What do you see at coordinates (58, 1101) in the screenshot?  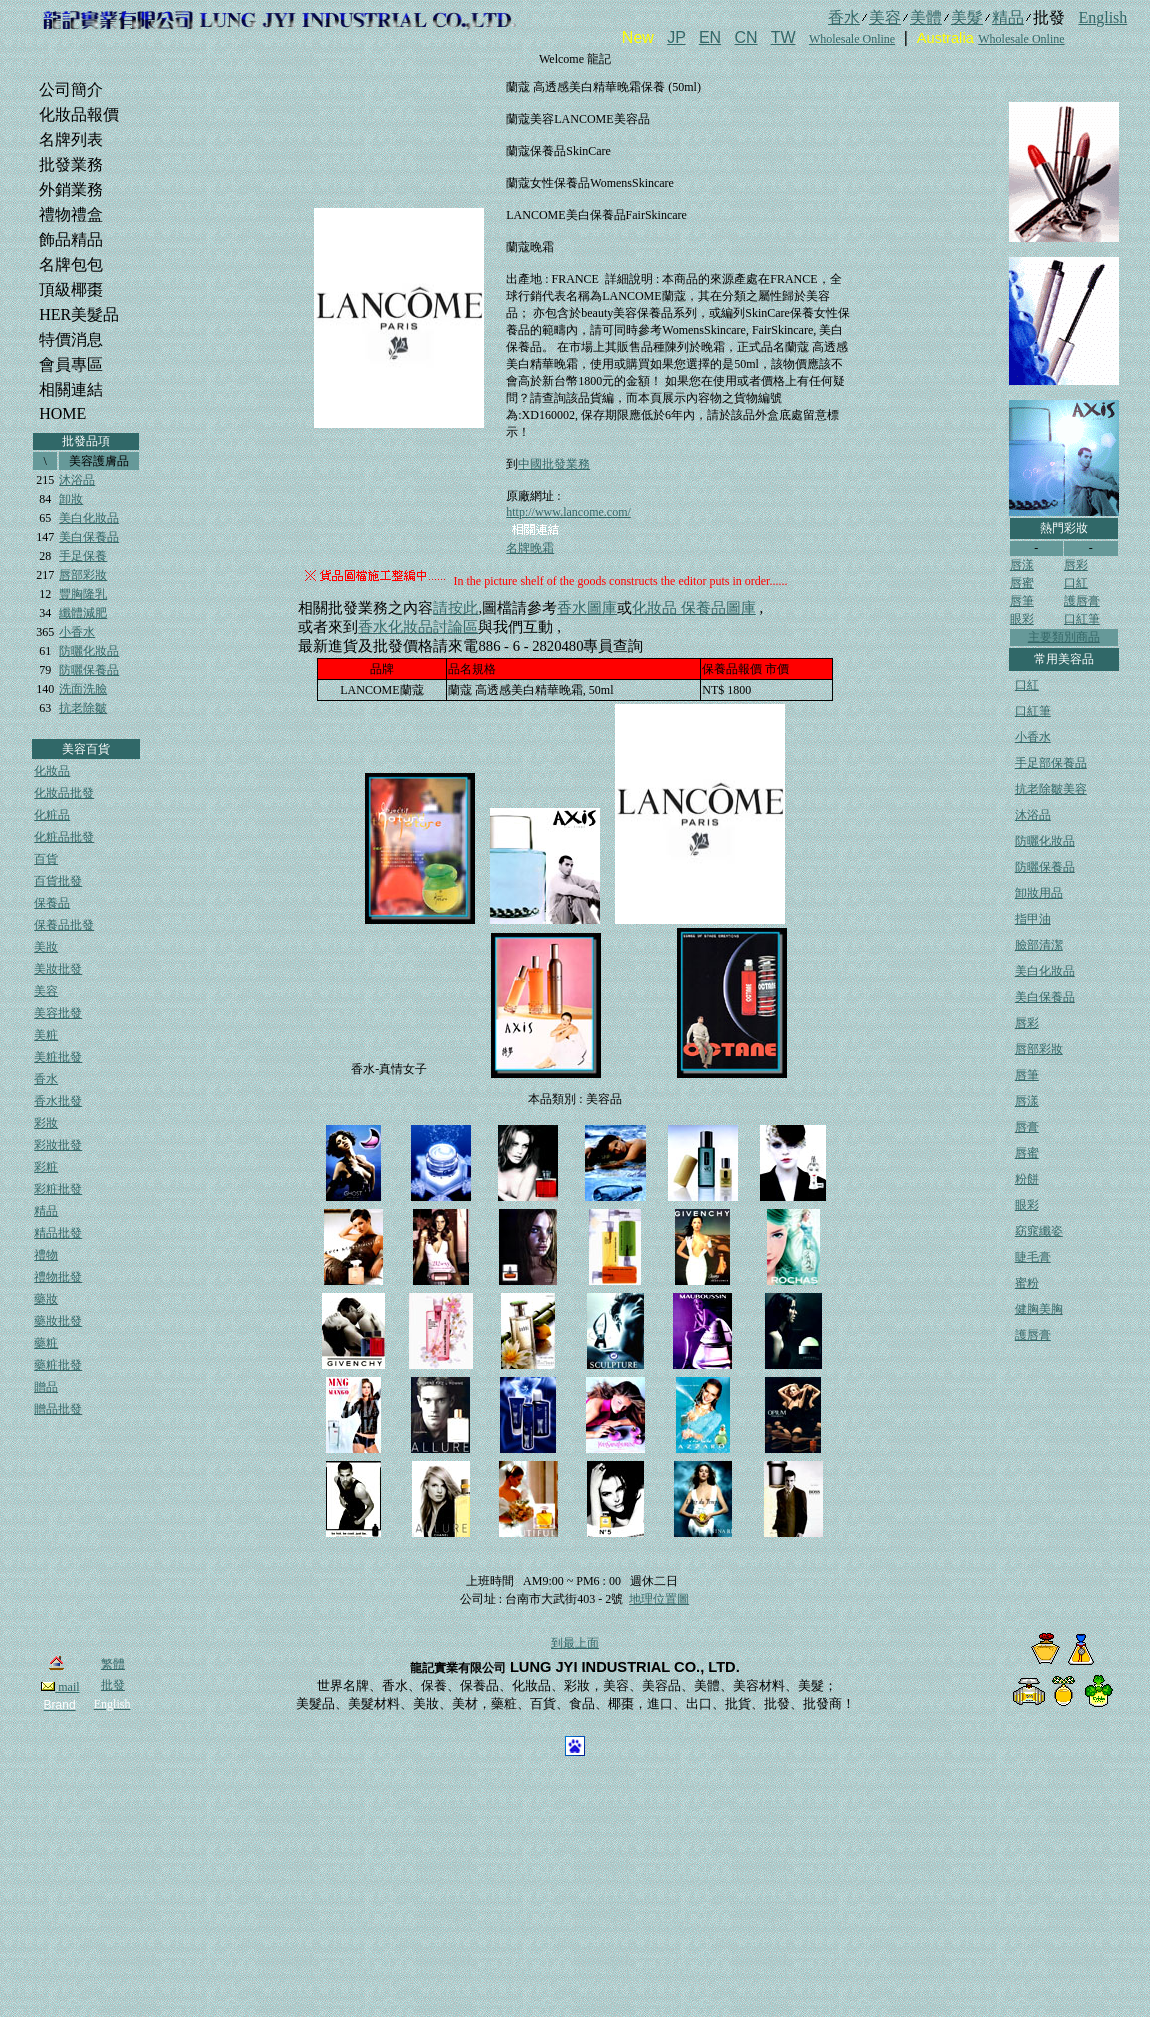 I see `香水批發` at bounding box center [58, 1101].